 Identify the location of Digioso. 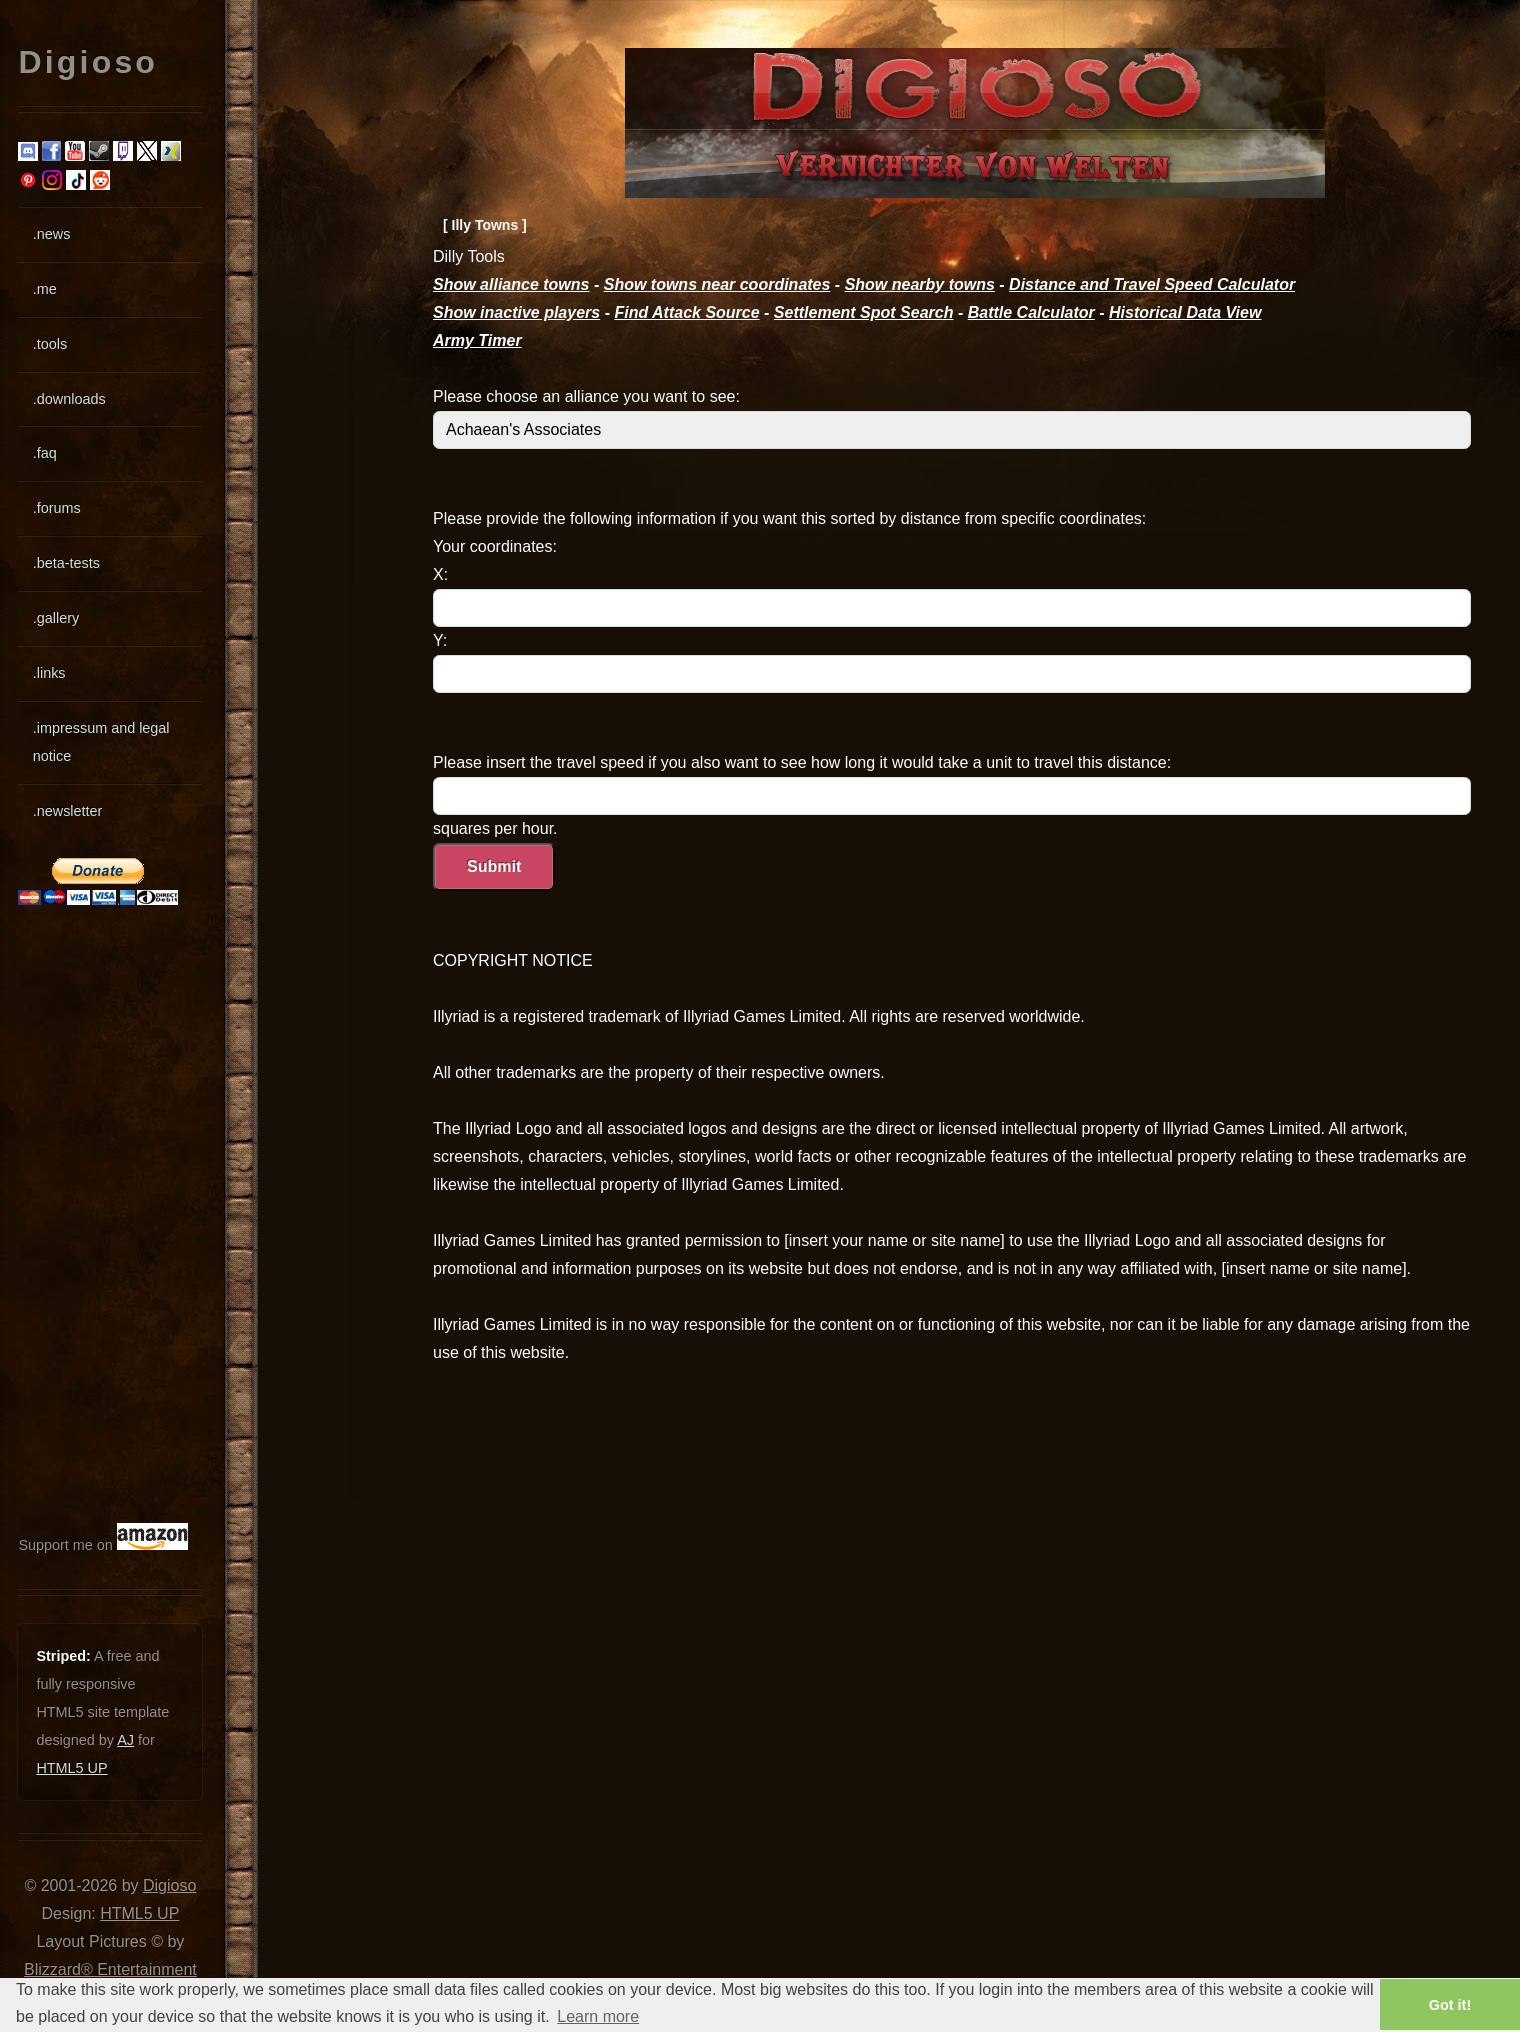
(169, 1885).